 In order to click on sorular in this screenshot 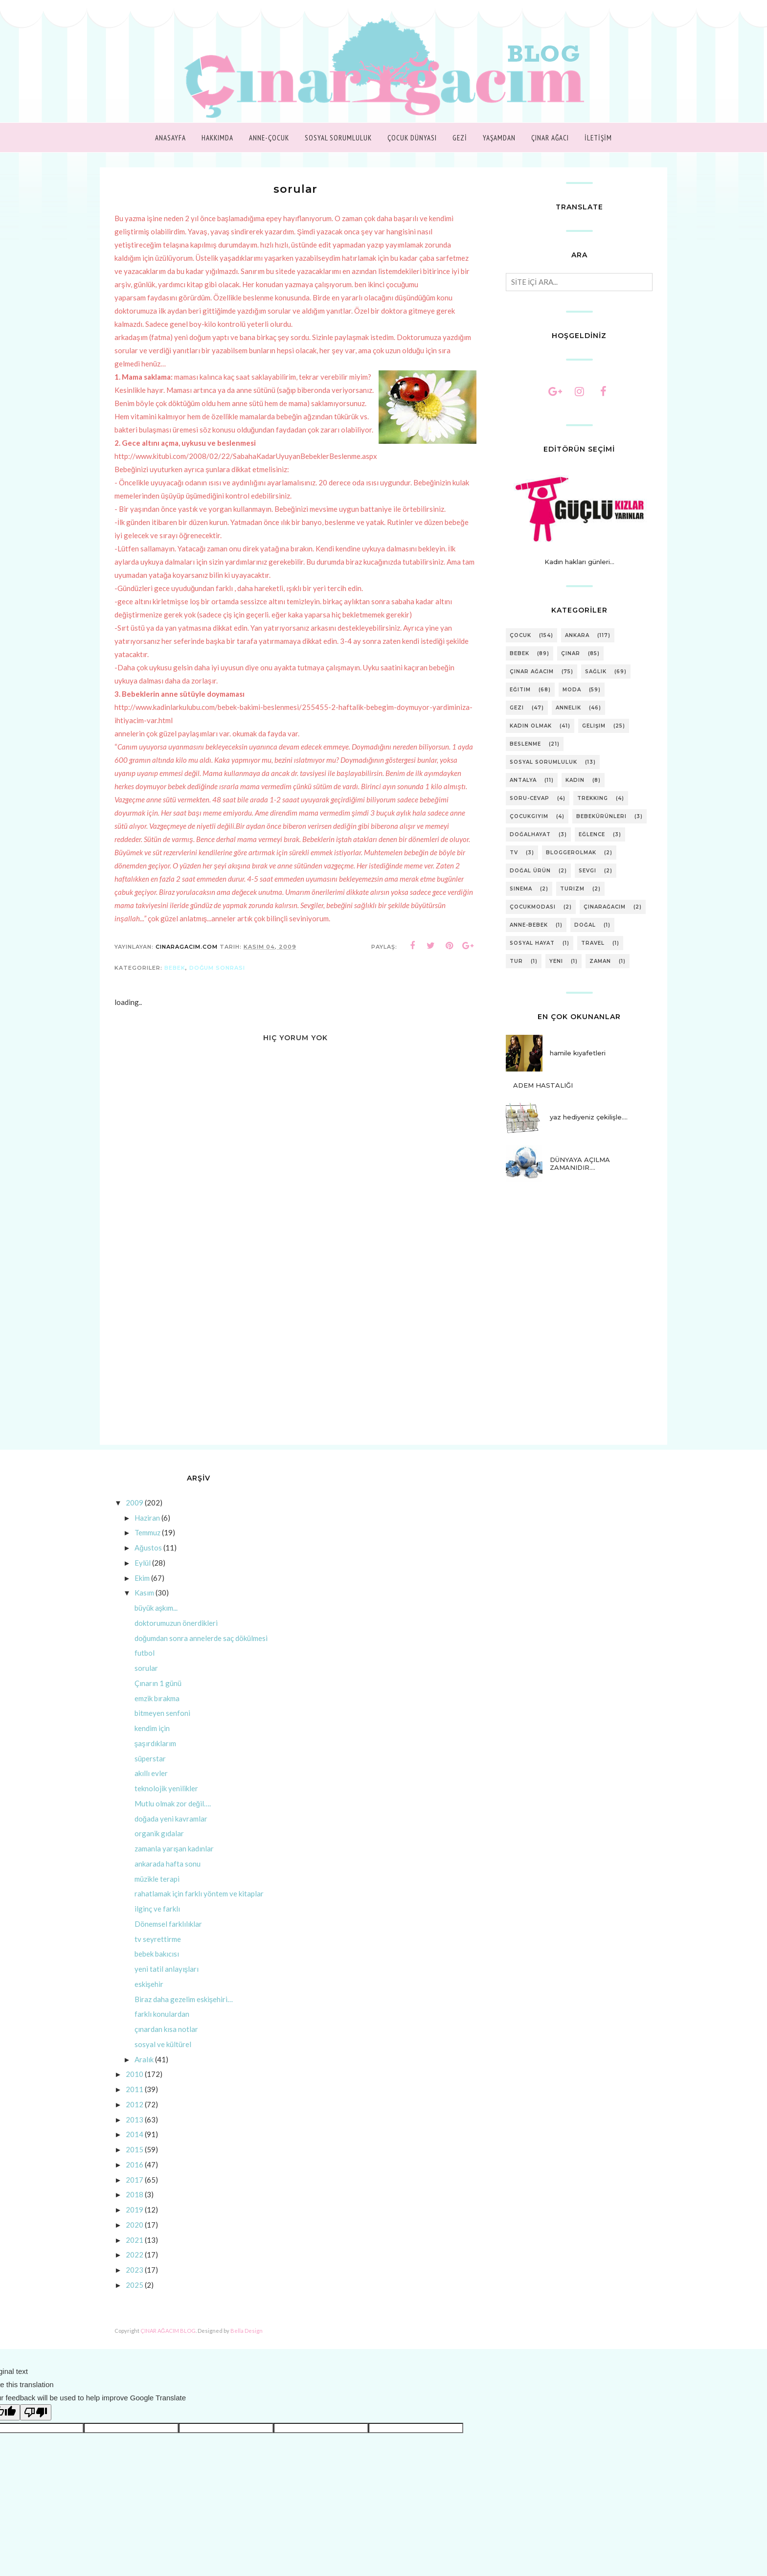, I will do `click(146, 1681)`.